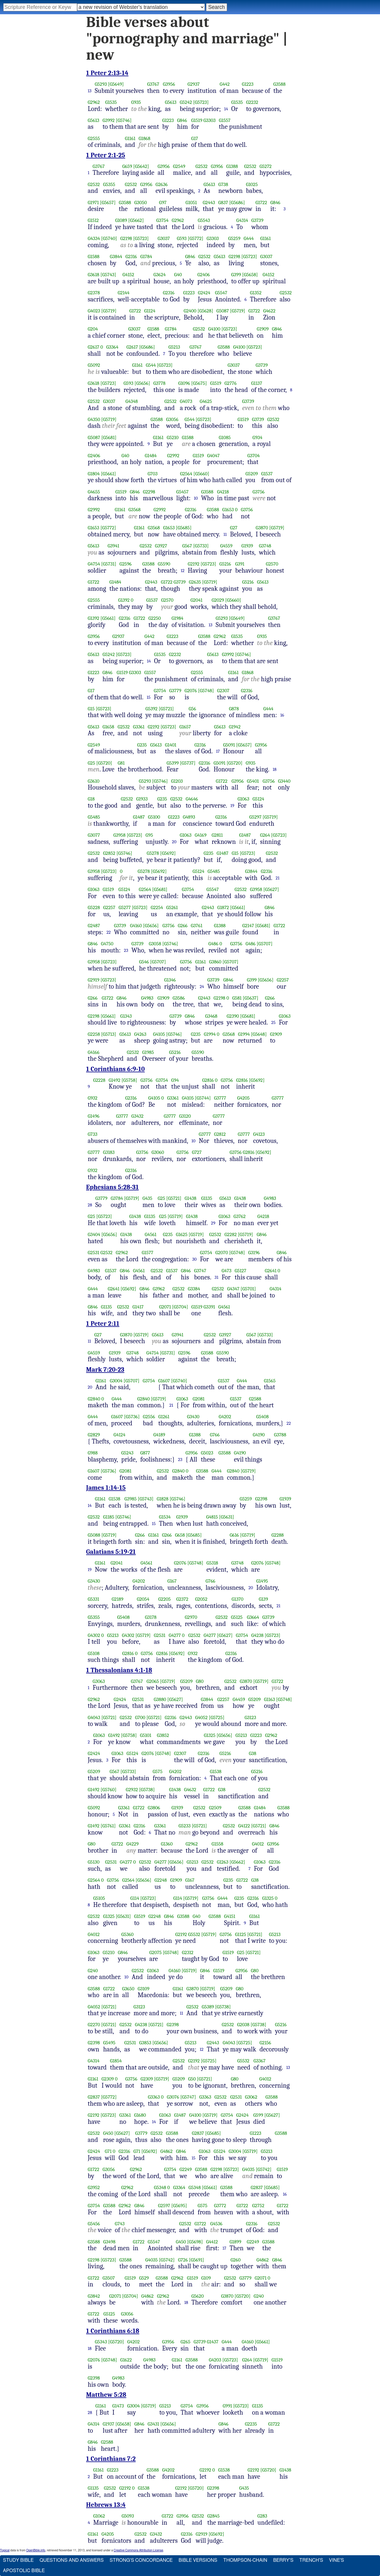 The width and height of the screenshot is (380, 2576). I want to click on [G5713], so click(108, 1034).